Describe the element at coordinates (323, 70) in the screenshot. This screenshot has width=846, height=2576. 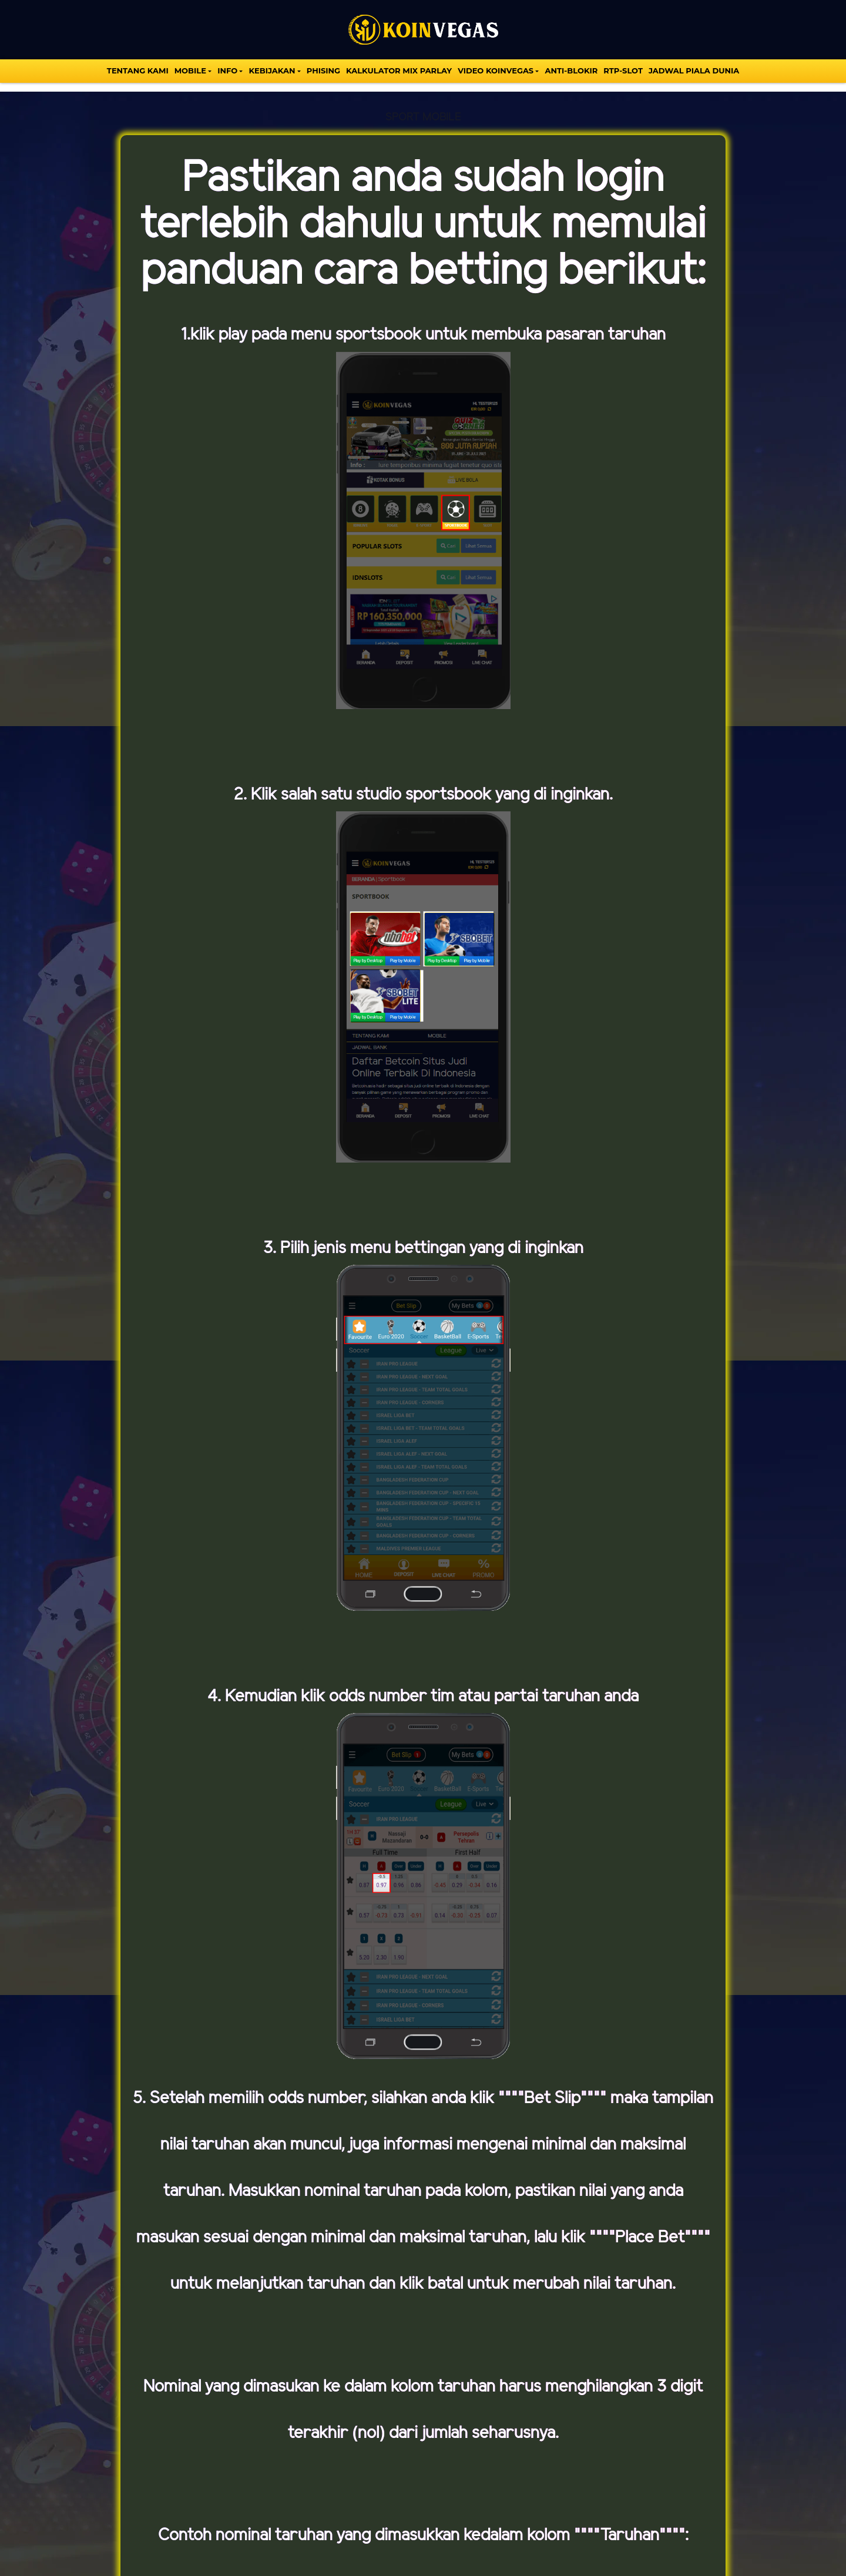
I see `Phising` at that location.